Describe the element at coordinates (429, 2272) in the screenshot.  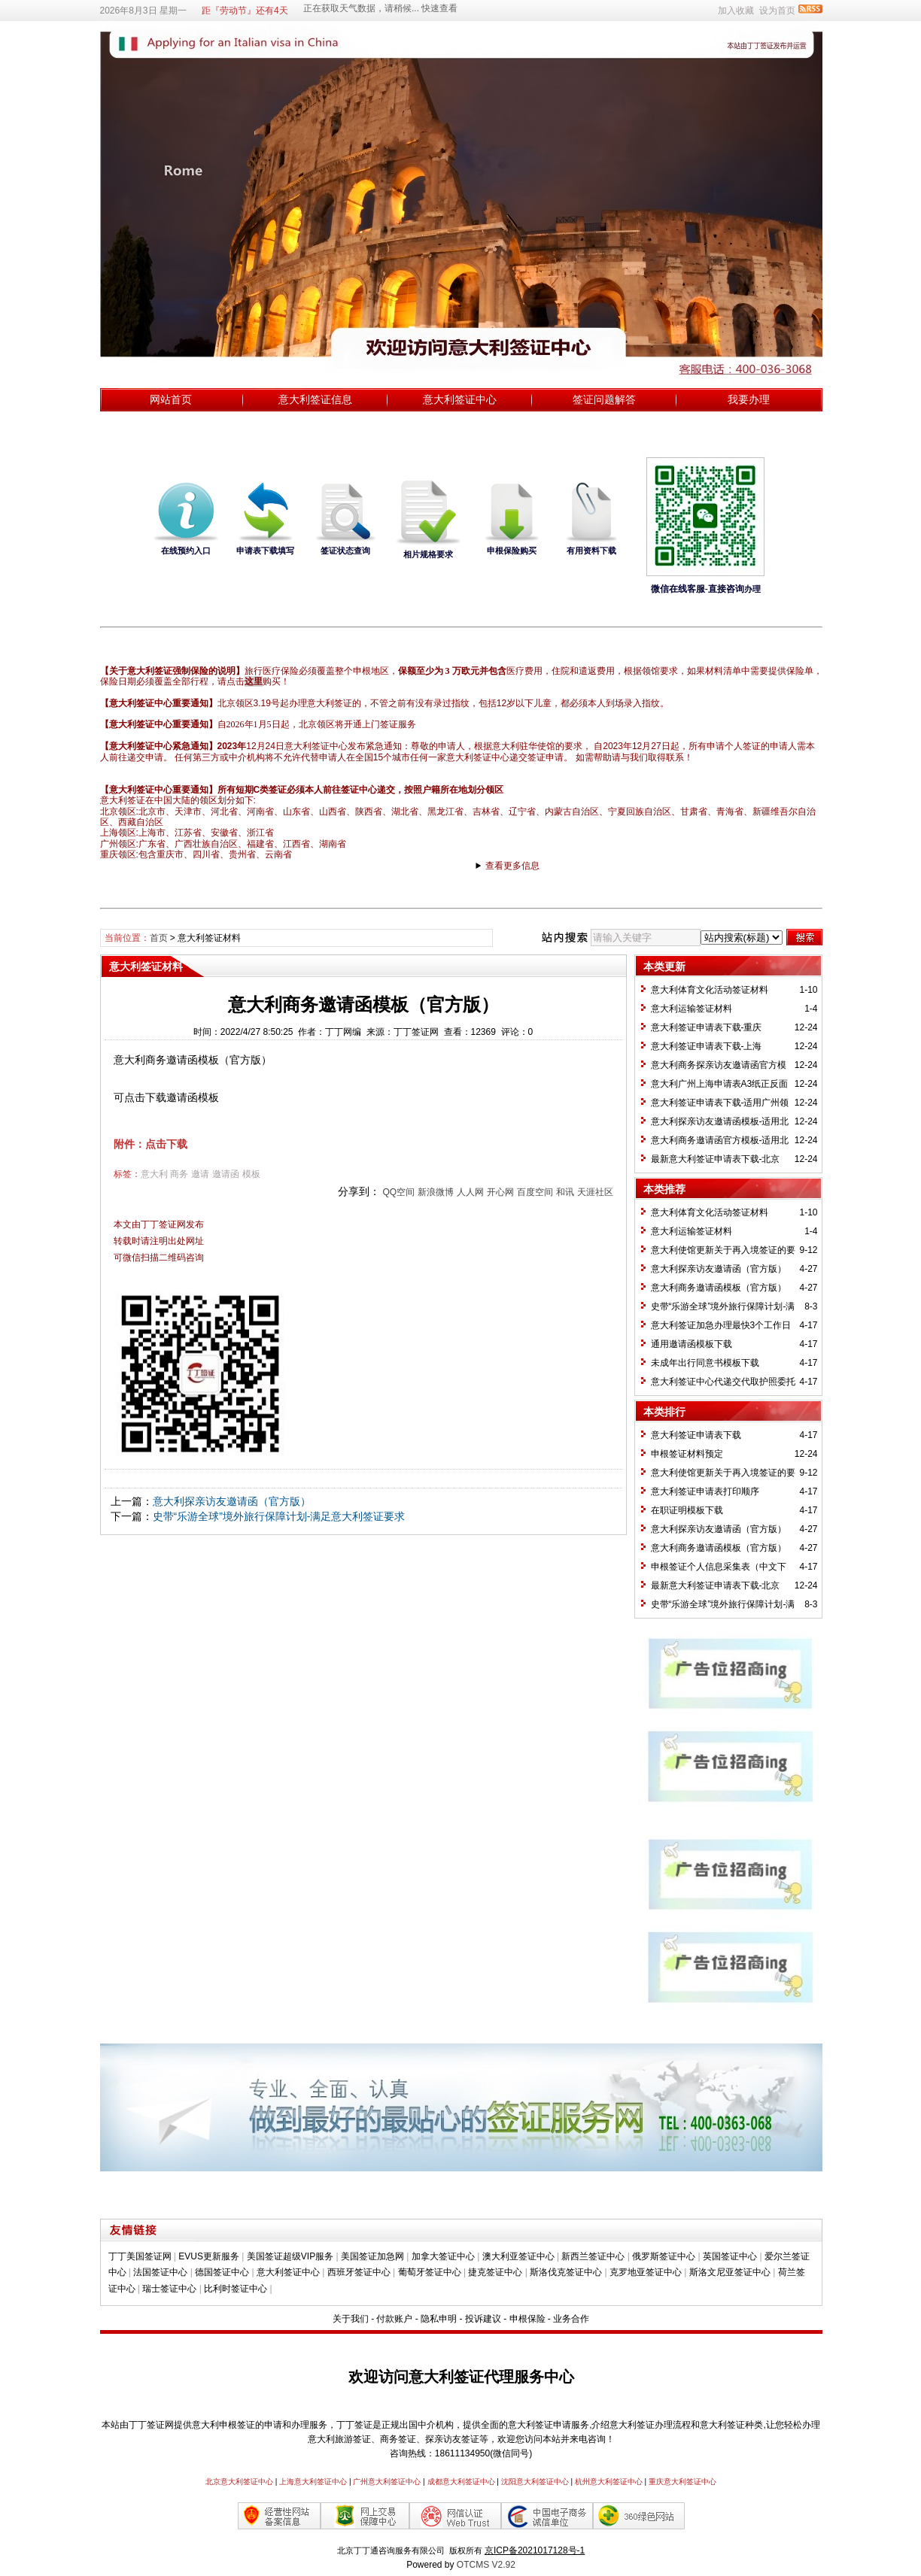
I see `葡萄牙签证中心` at that location.